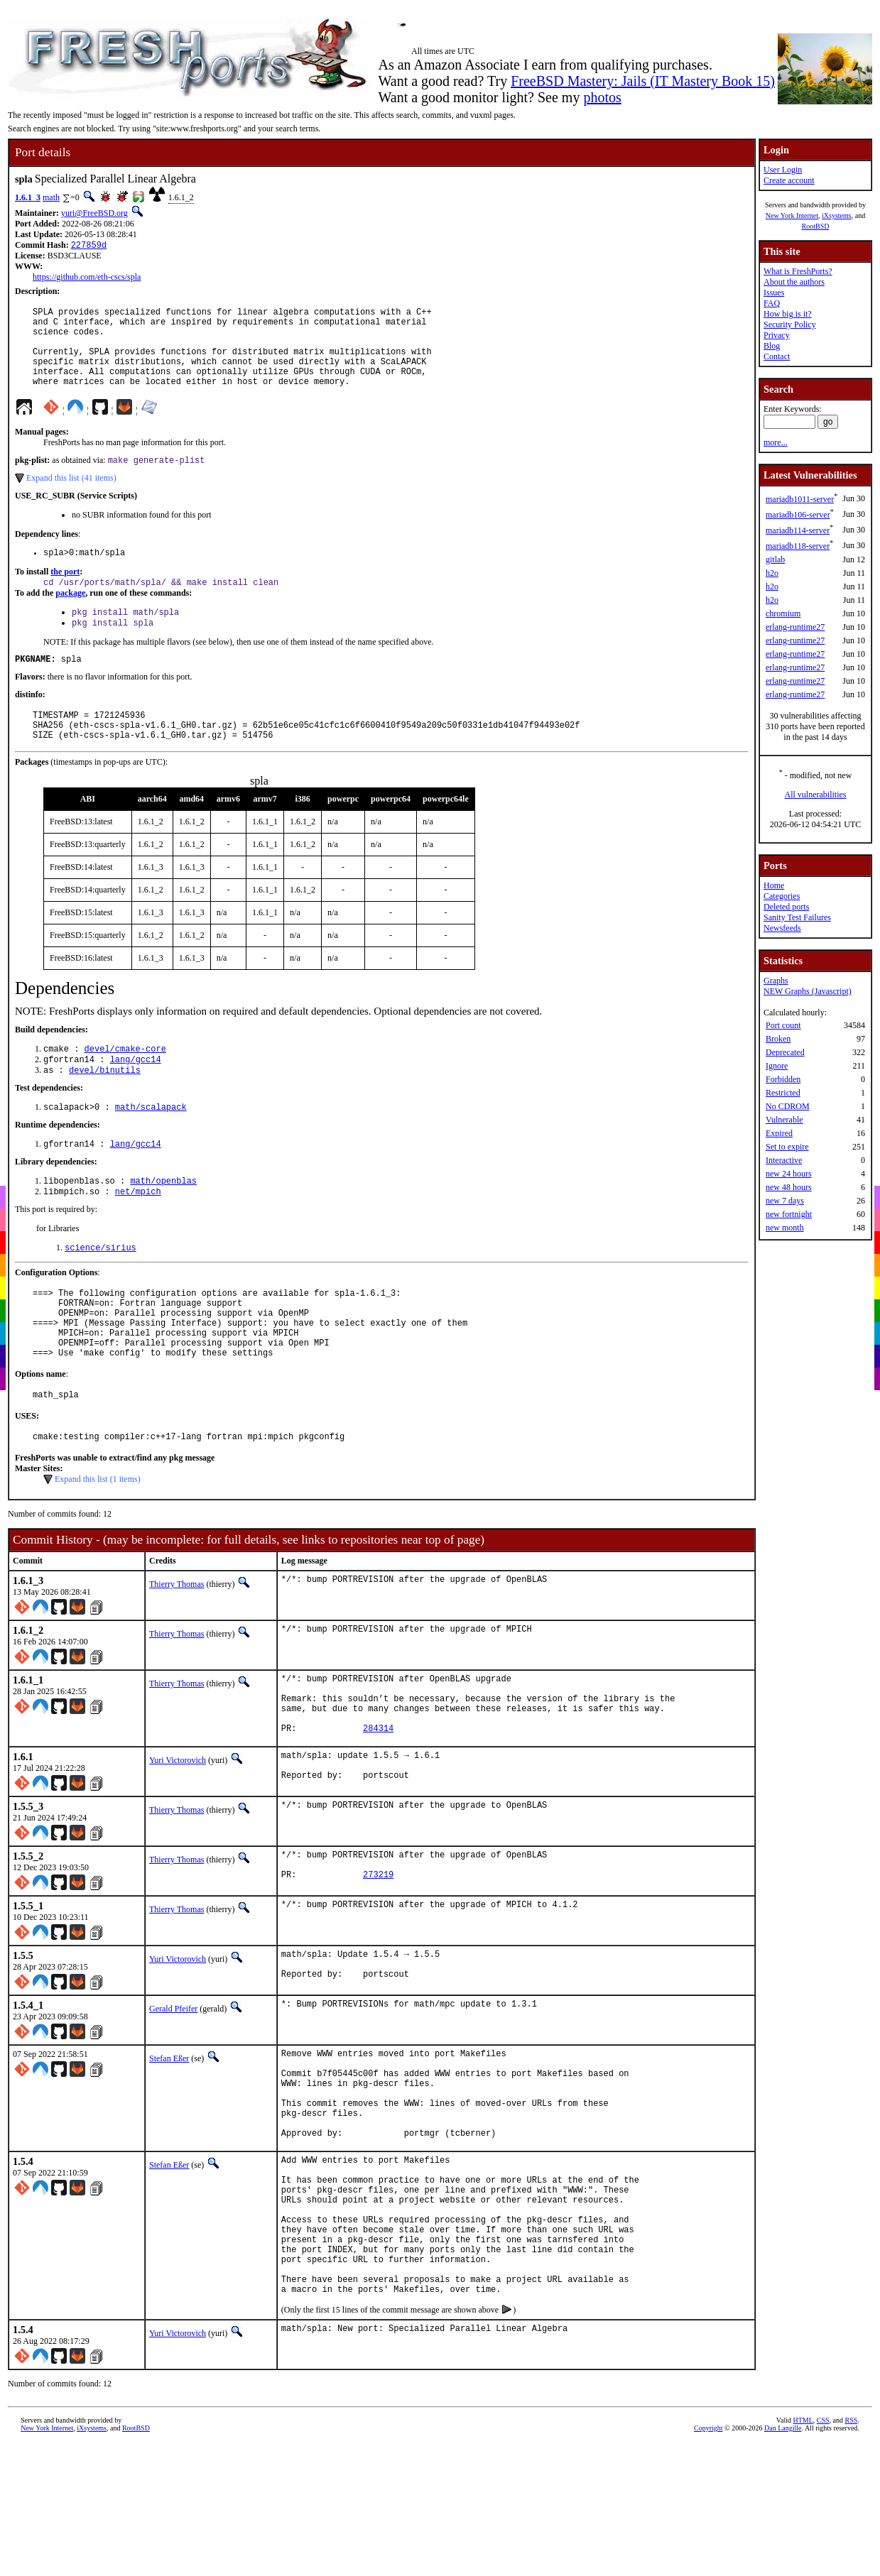  I want to click on No CDROM, so click(788, 1106).